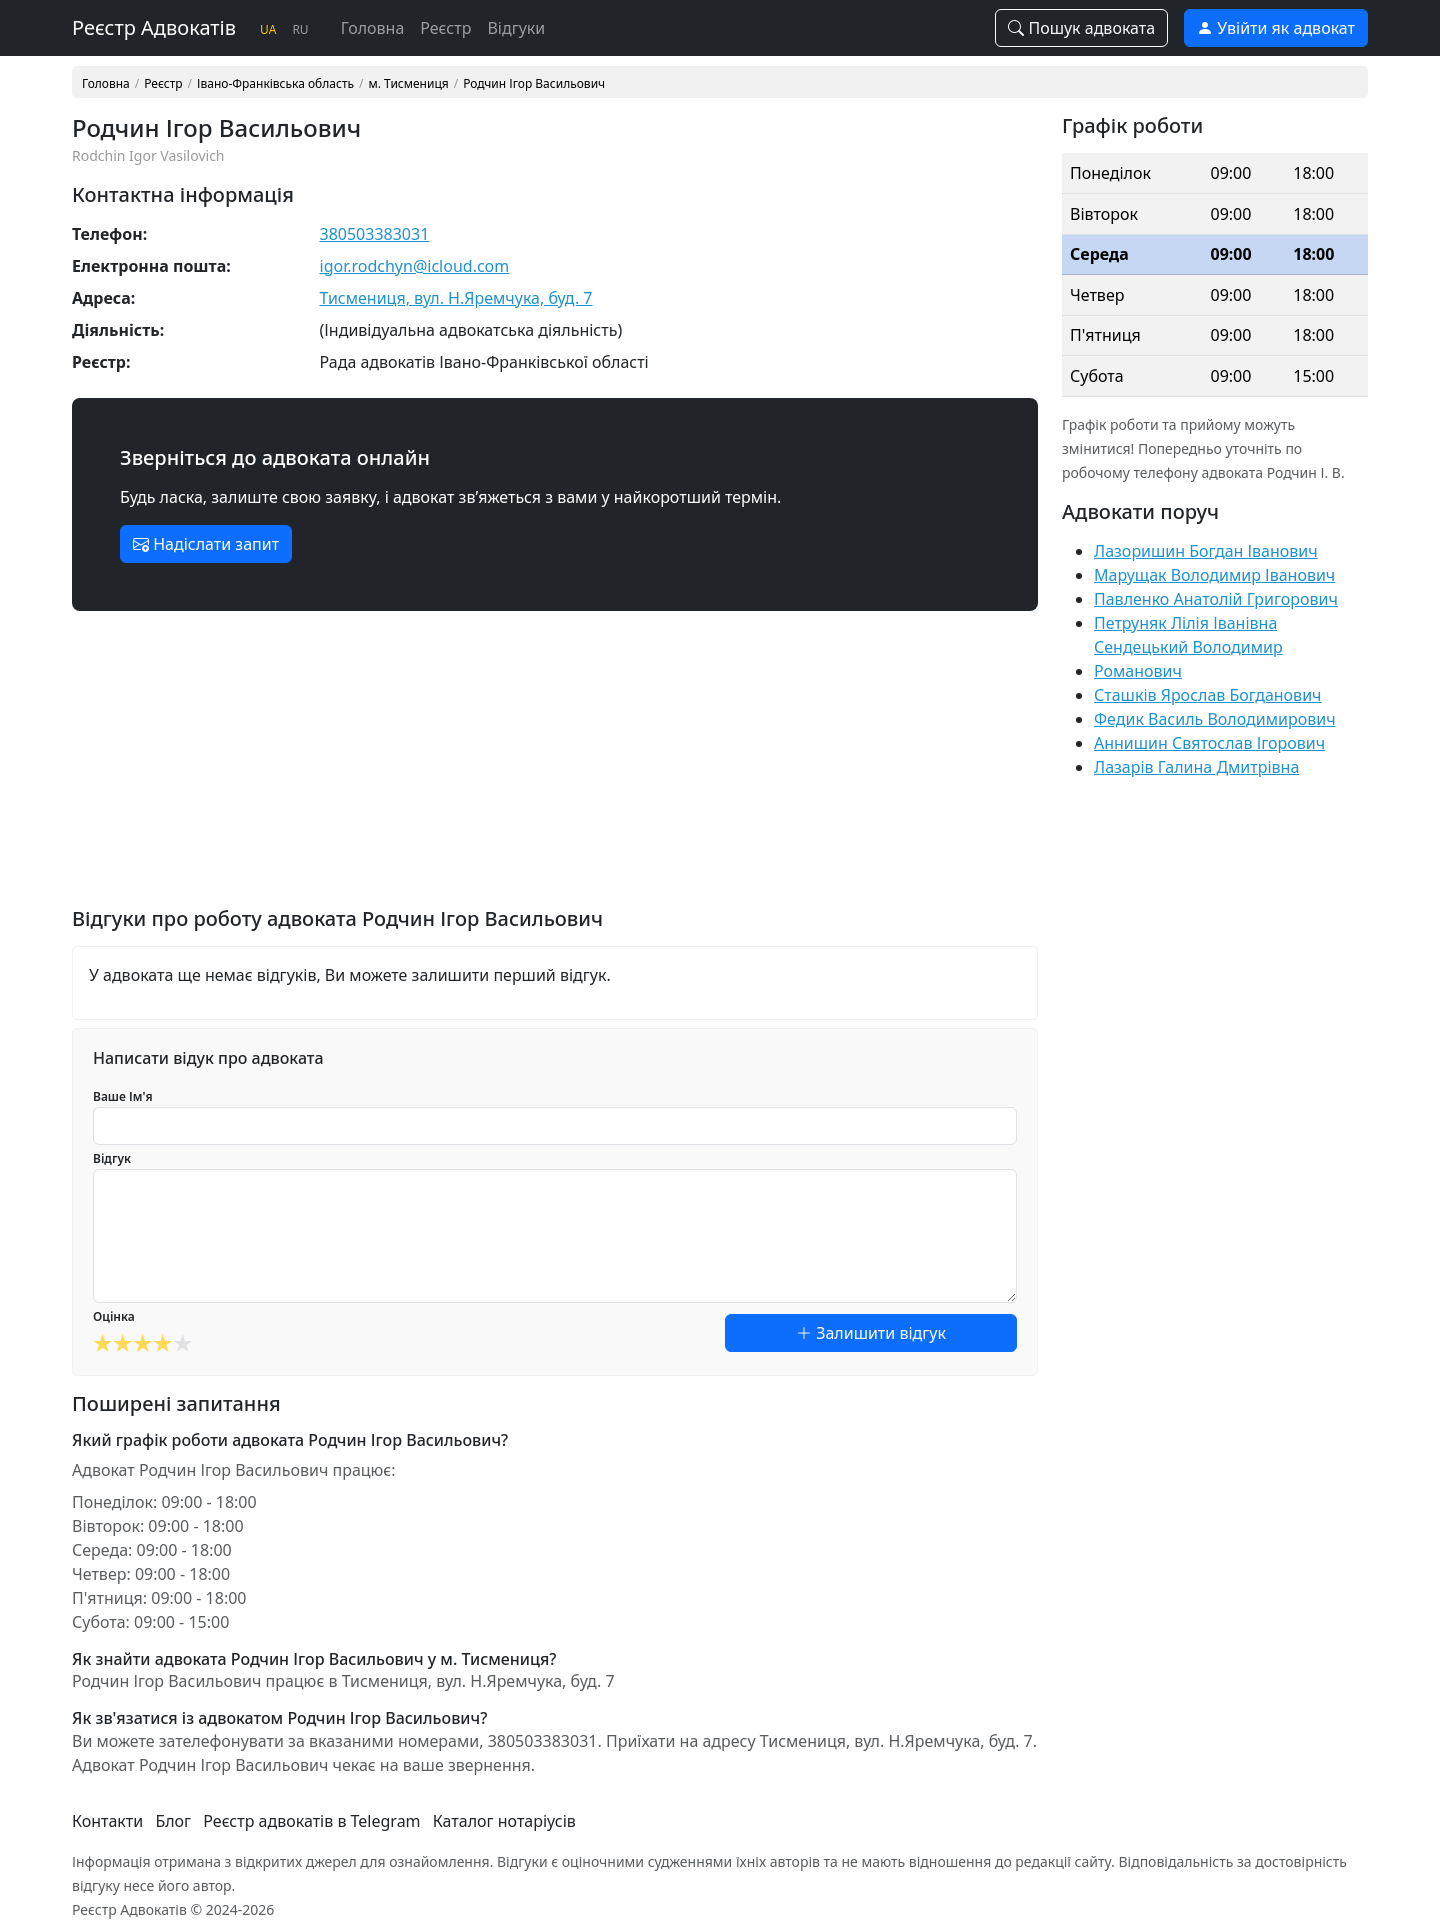  I want to click on [Advertisement], so click(555, 767).